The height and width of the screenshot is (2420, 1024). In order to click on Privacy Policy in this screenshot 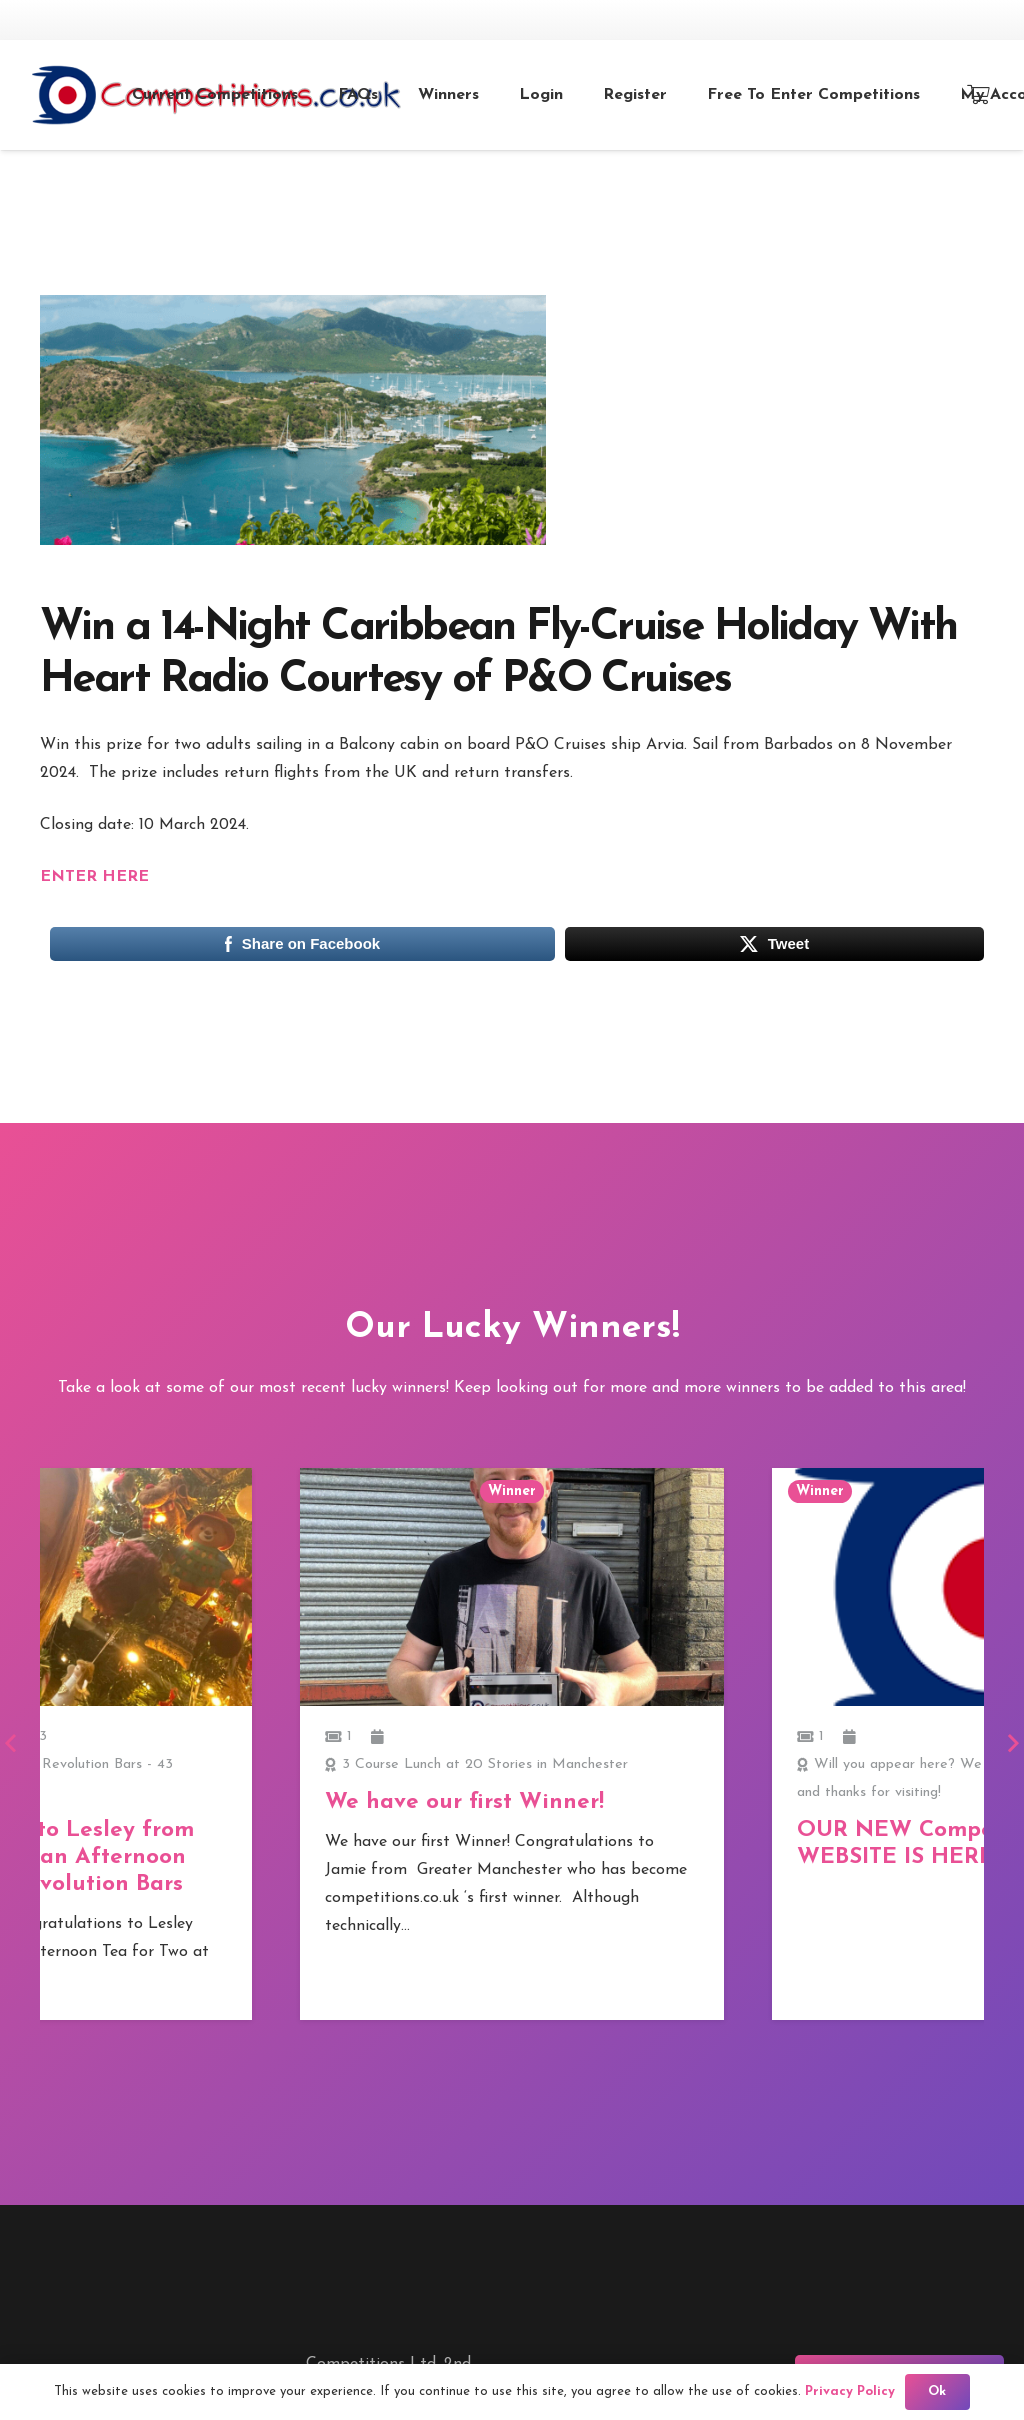, I will do `click(850, 2391)`.